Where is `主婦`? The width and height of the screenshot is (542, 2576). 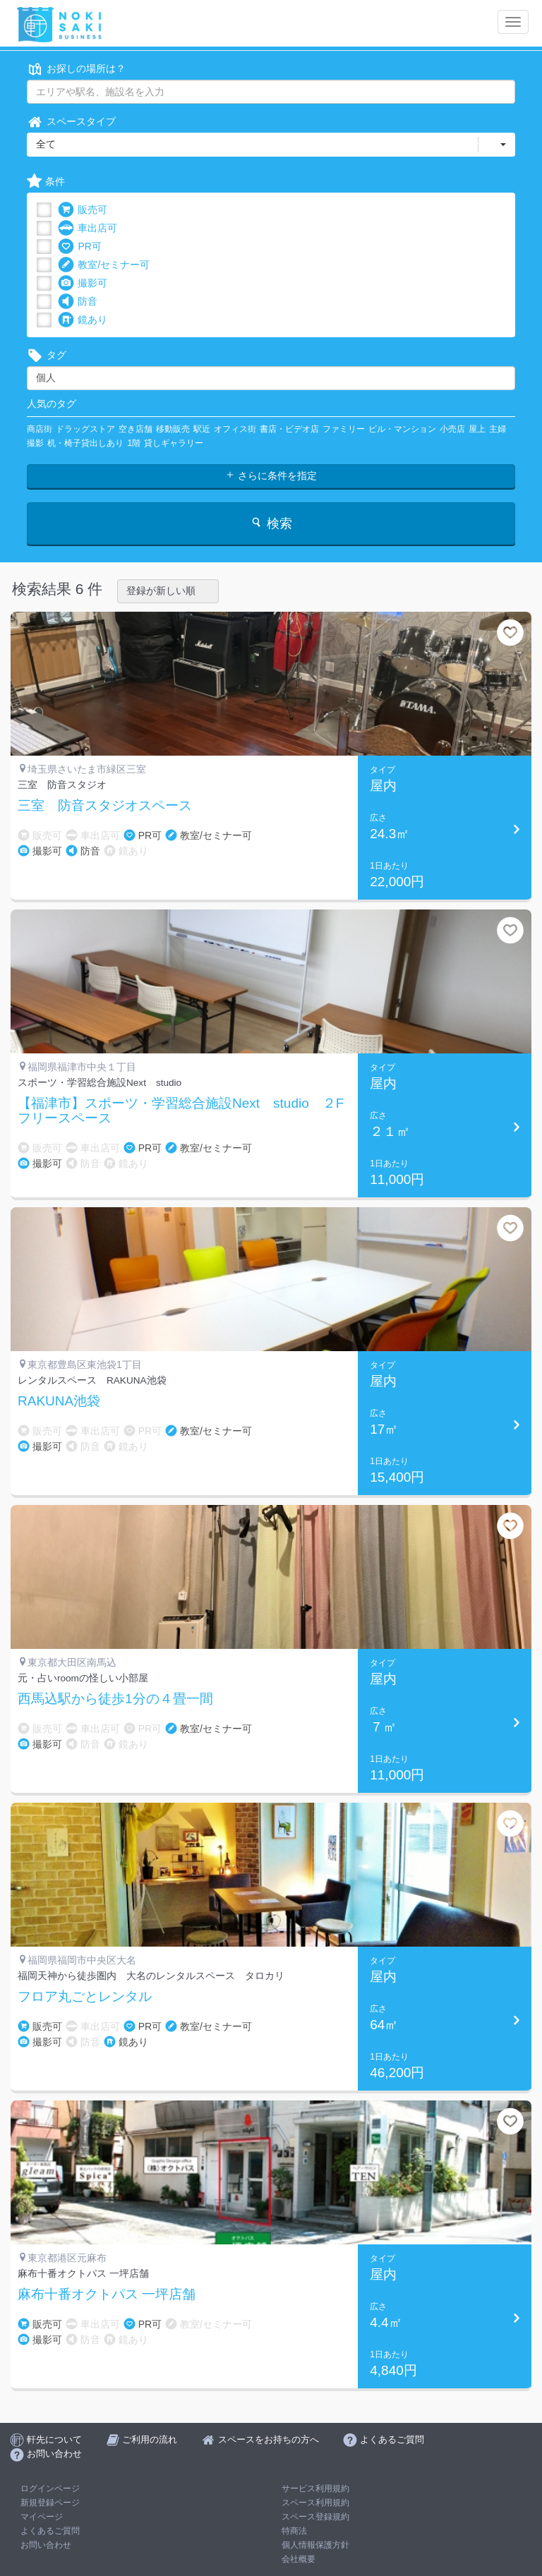
主婦 is located at coordinates (497, 429).